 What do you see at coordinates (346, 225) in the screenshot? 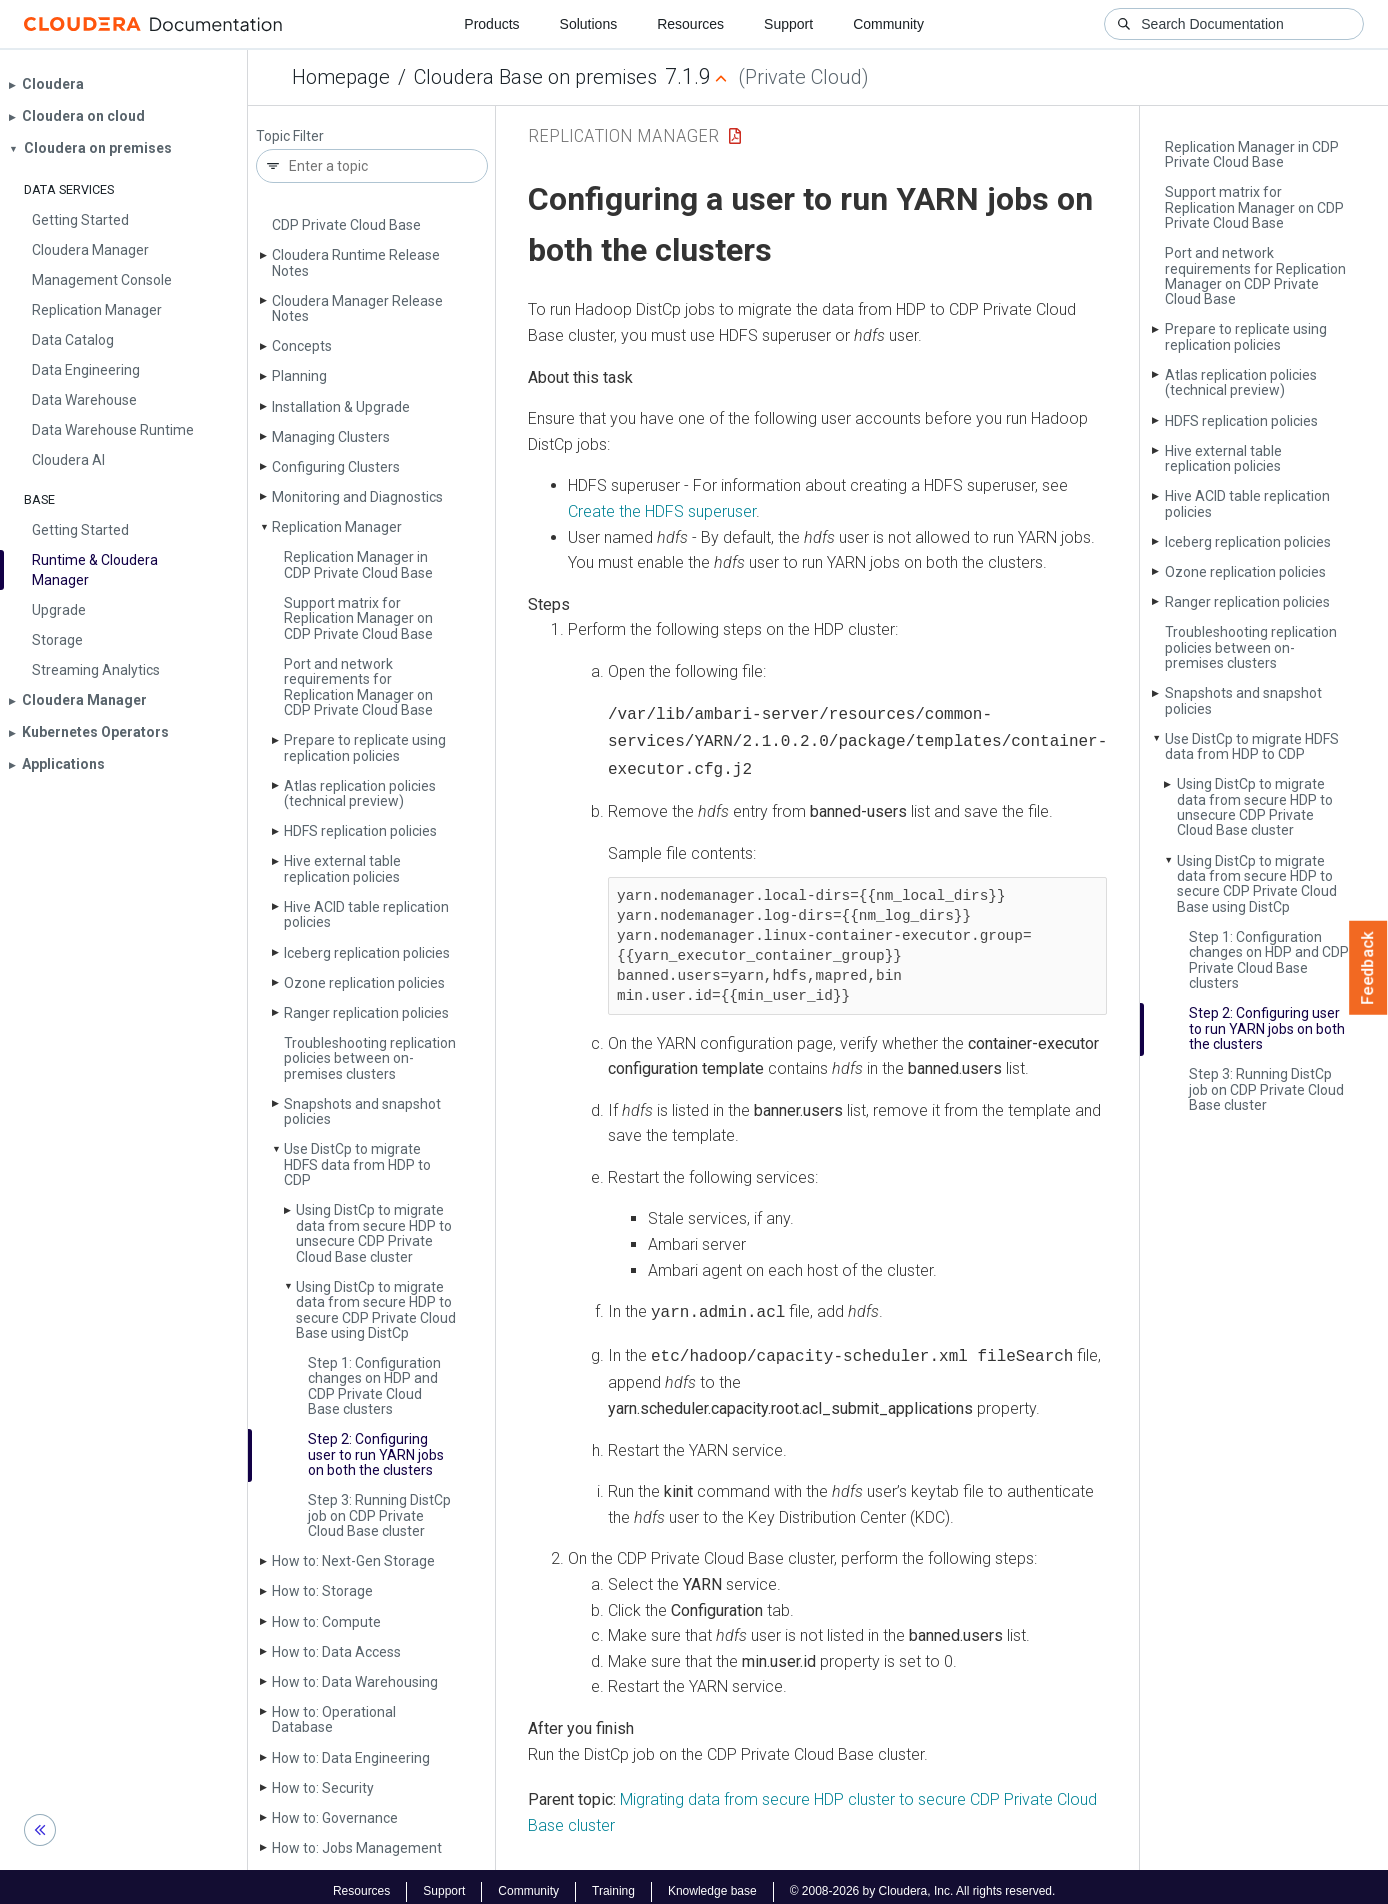
I see `CDP Private Cloud Base` at bounding box center [346, 225].